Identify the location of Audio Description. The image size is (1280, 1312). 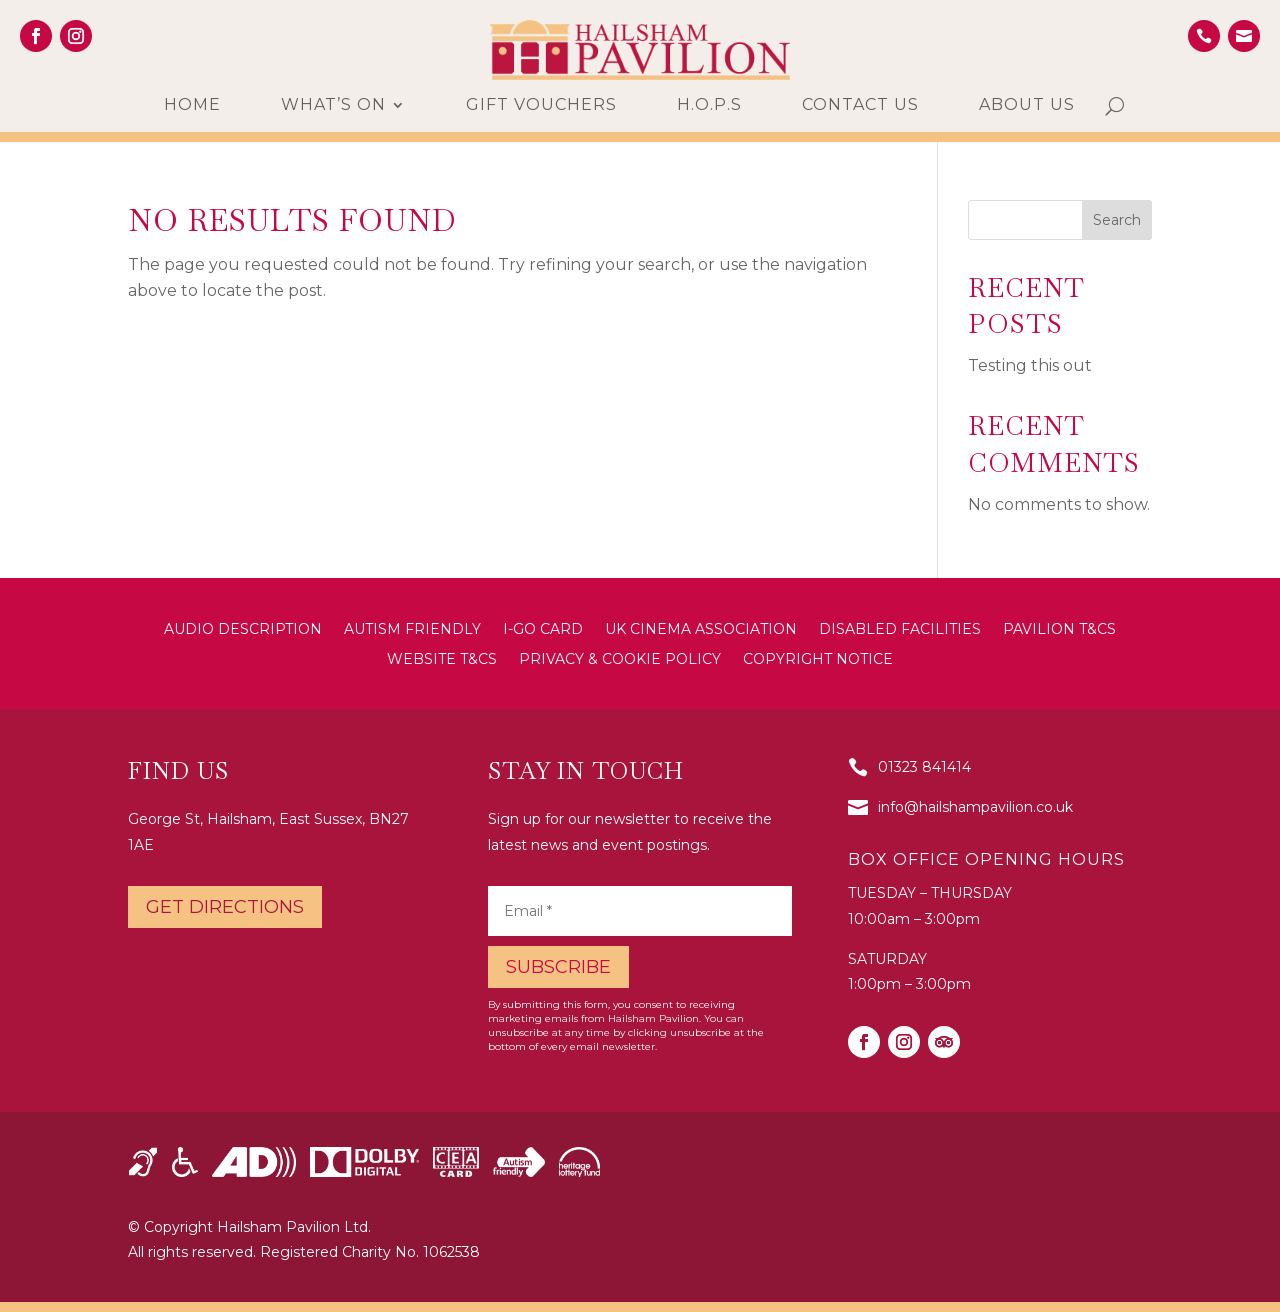
(243, 630).